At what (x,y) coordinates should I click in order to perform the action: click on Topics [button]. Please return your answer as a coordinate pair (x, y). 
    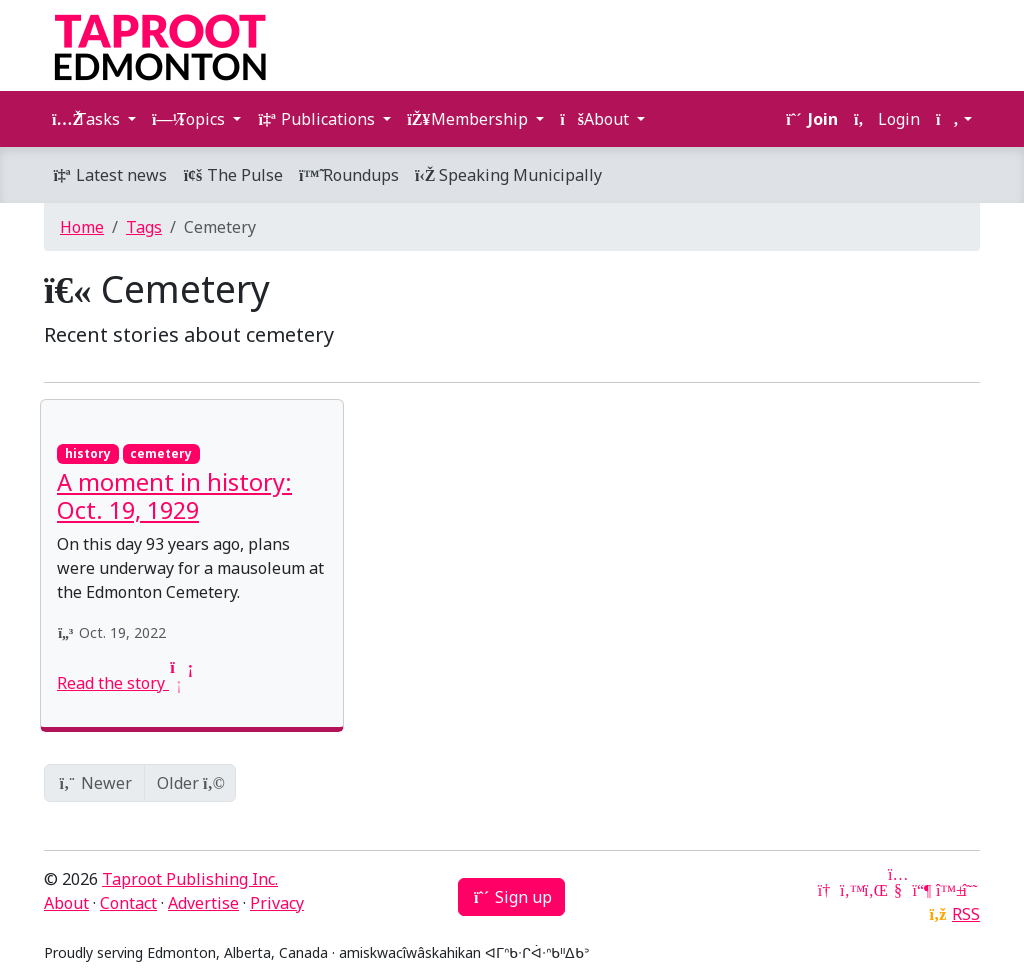
    Looking at the image, I should click on (190, 119).